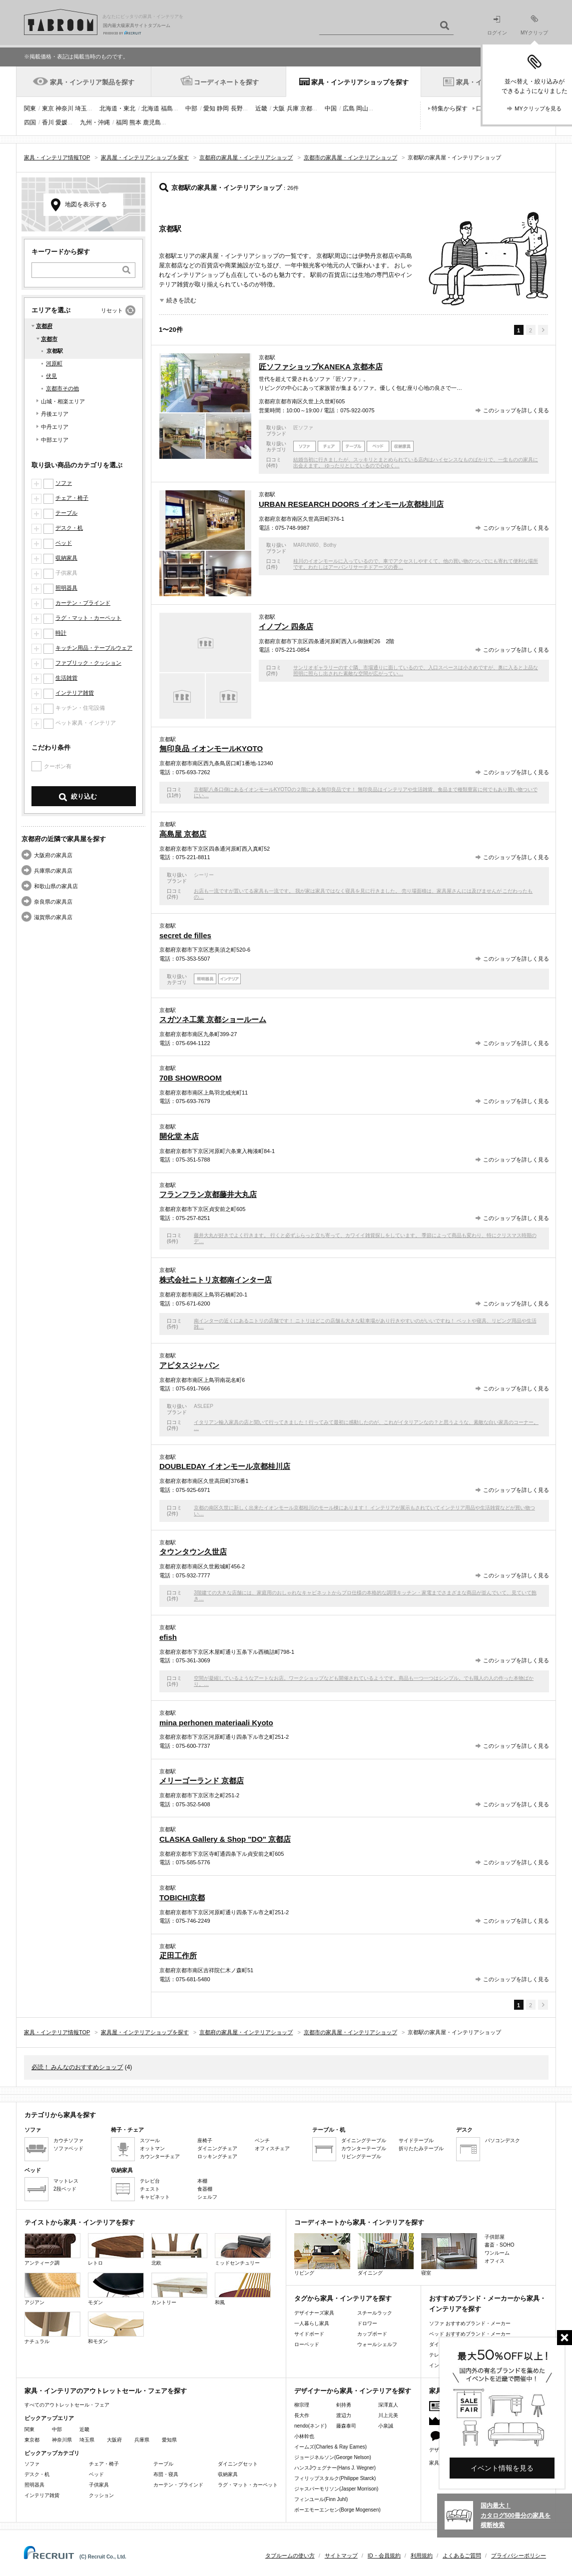 The height and width of the screenshot is (2576, 572). I want to click on 収納家具, so click(66, 558).